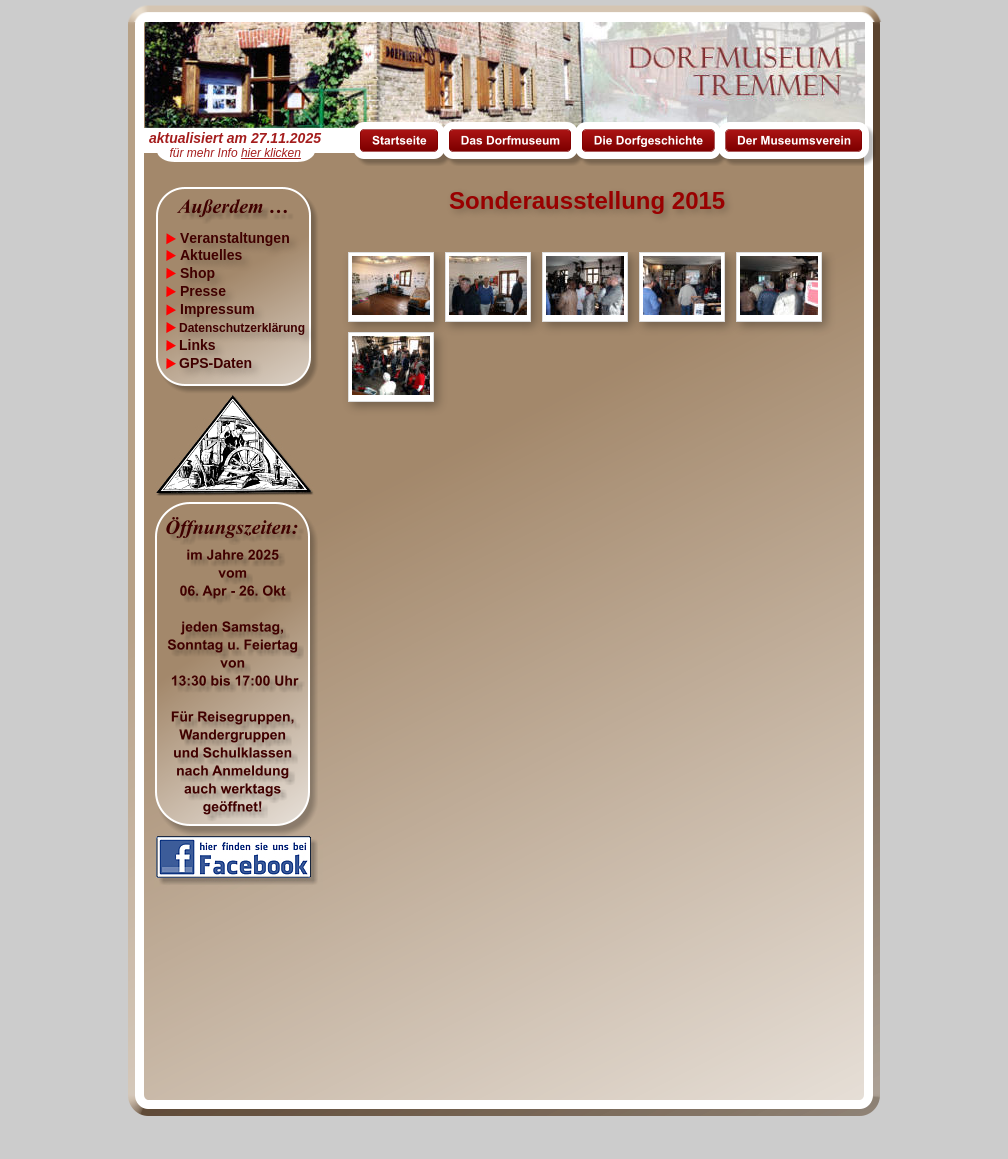  Describe the element at coordinates (197, 345) in the screenshot. I see `Links` at that location.